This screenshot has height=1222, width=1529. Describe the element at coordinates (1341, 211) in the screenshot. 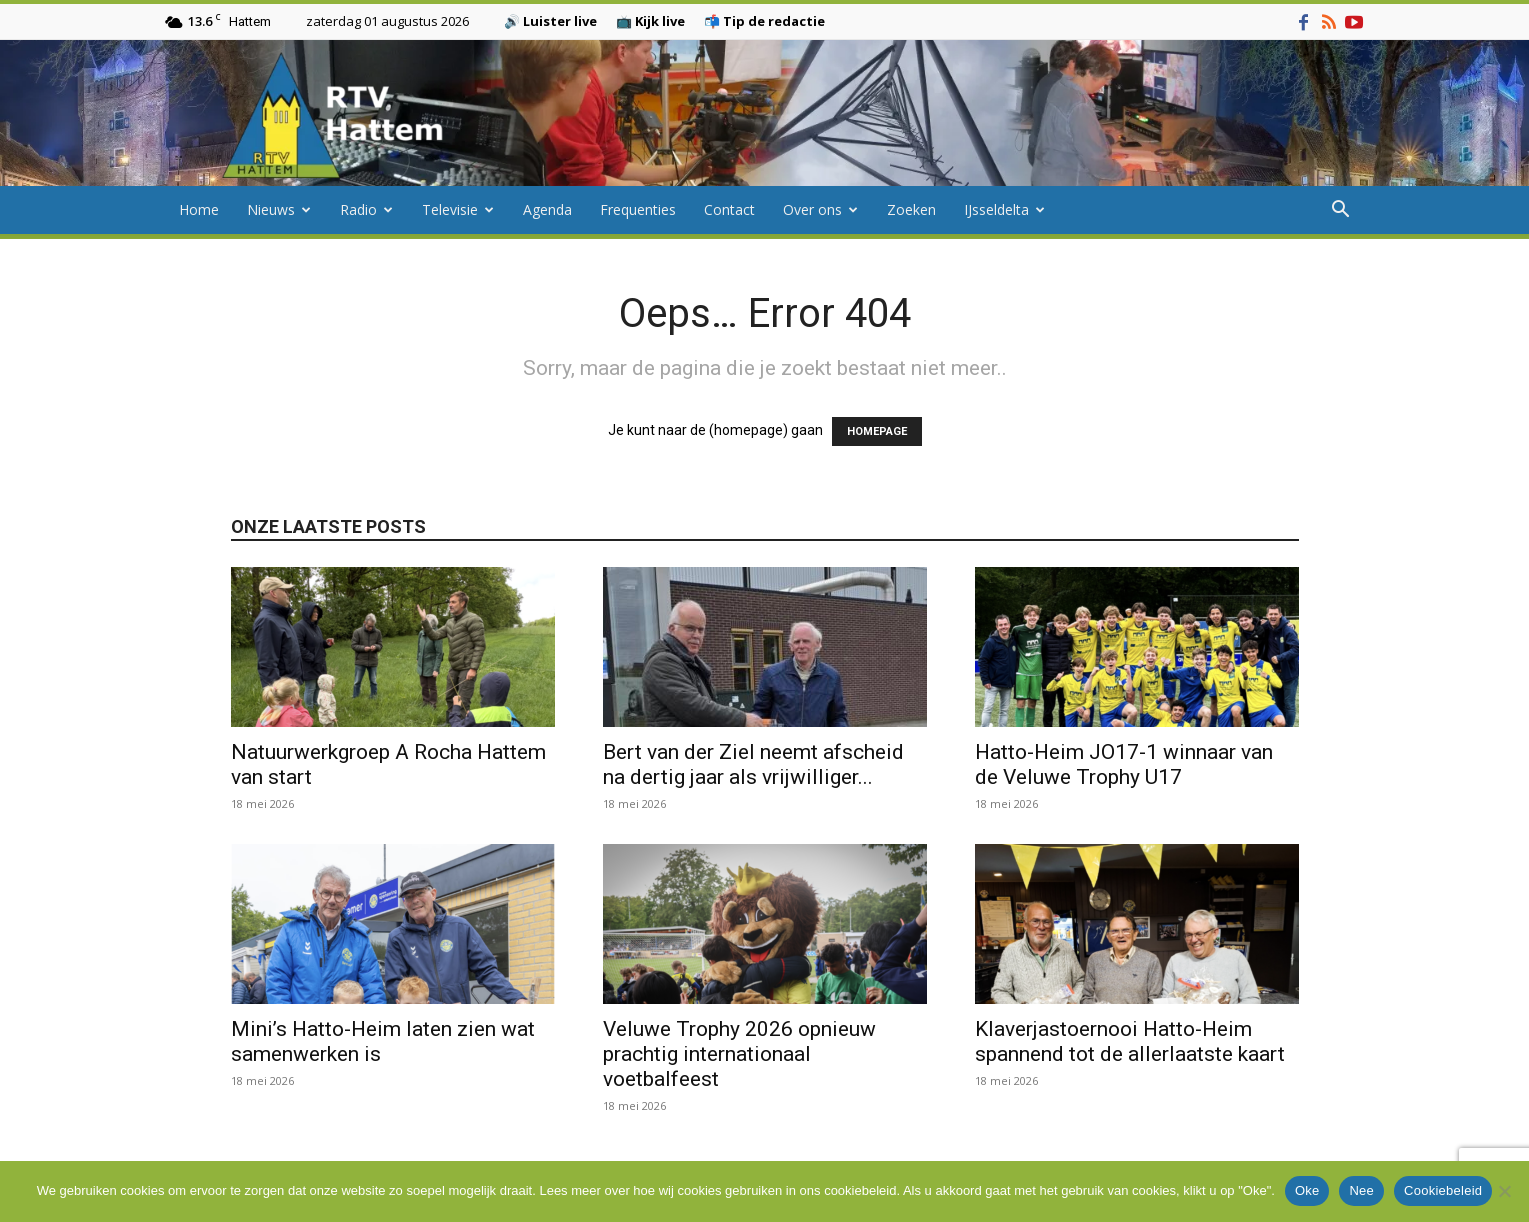

I see `[button]` at that location.